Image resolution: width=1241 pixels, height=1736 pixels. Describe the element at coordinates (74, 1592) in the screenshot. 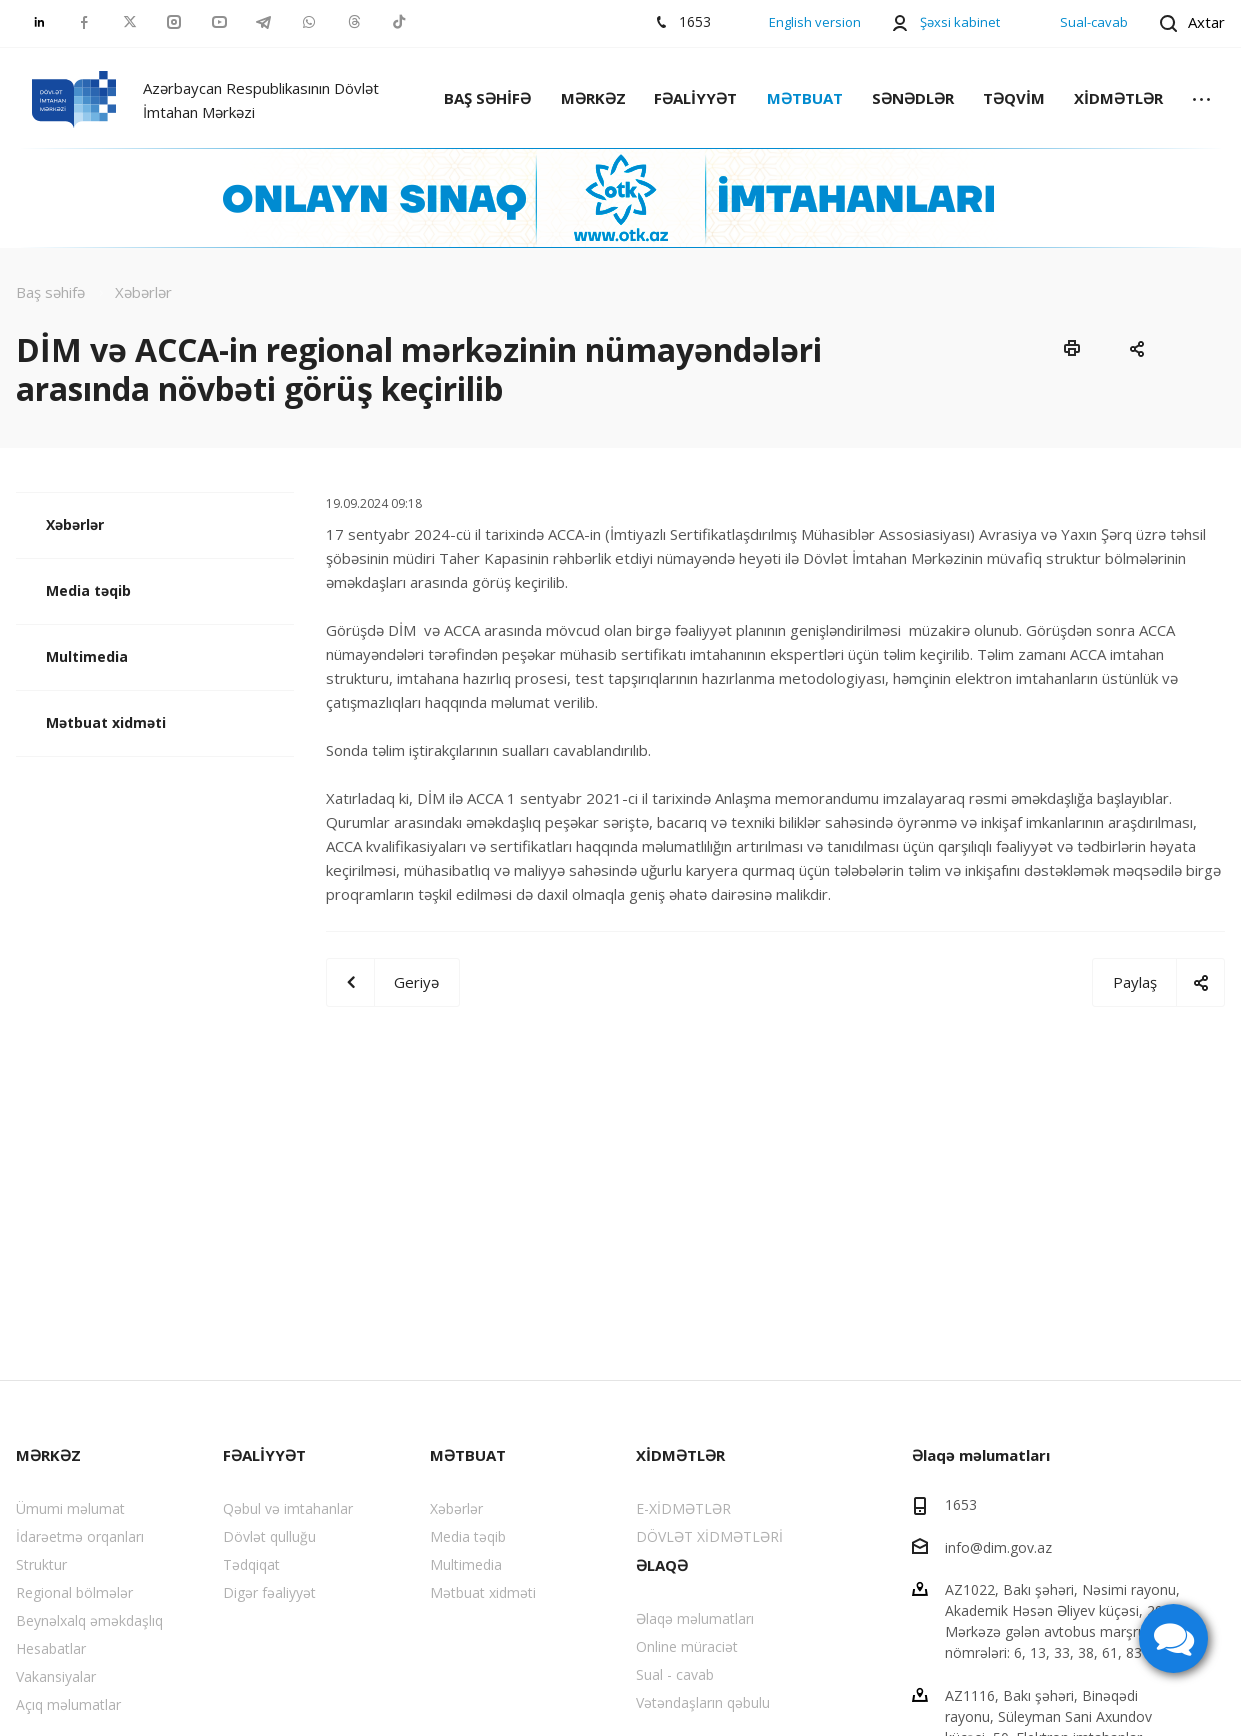

I see `Regional bölmələr` at that location.